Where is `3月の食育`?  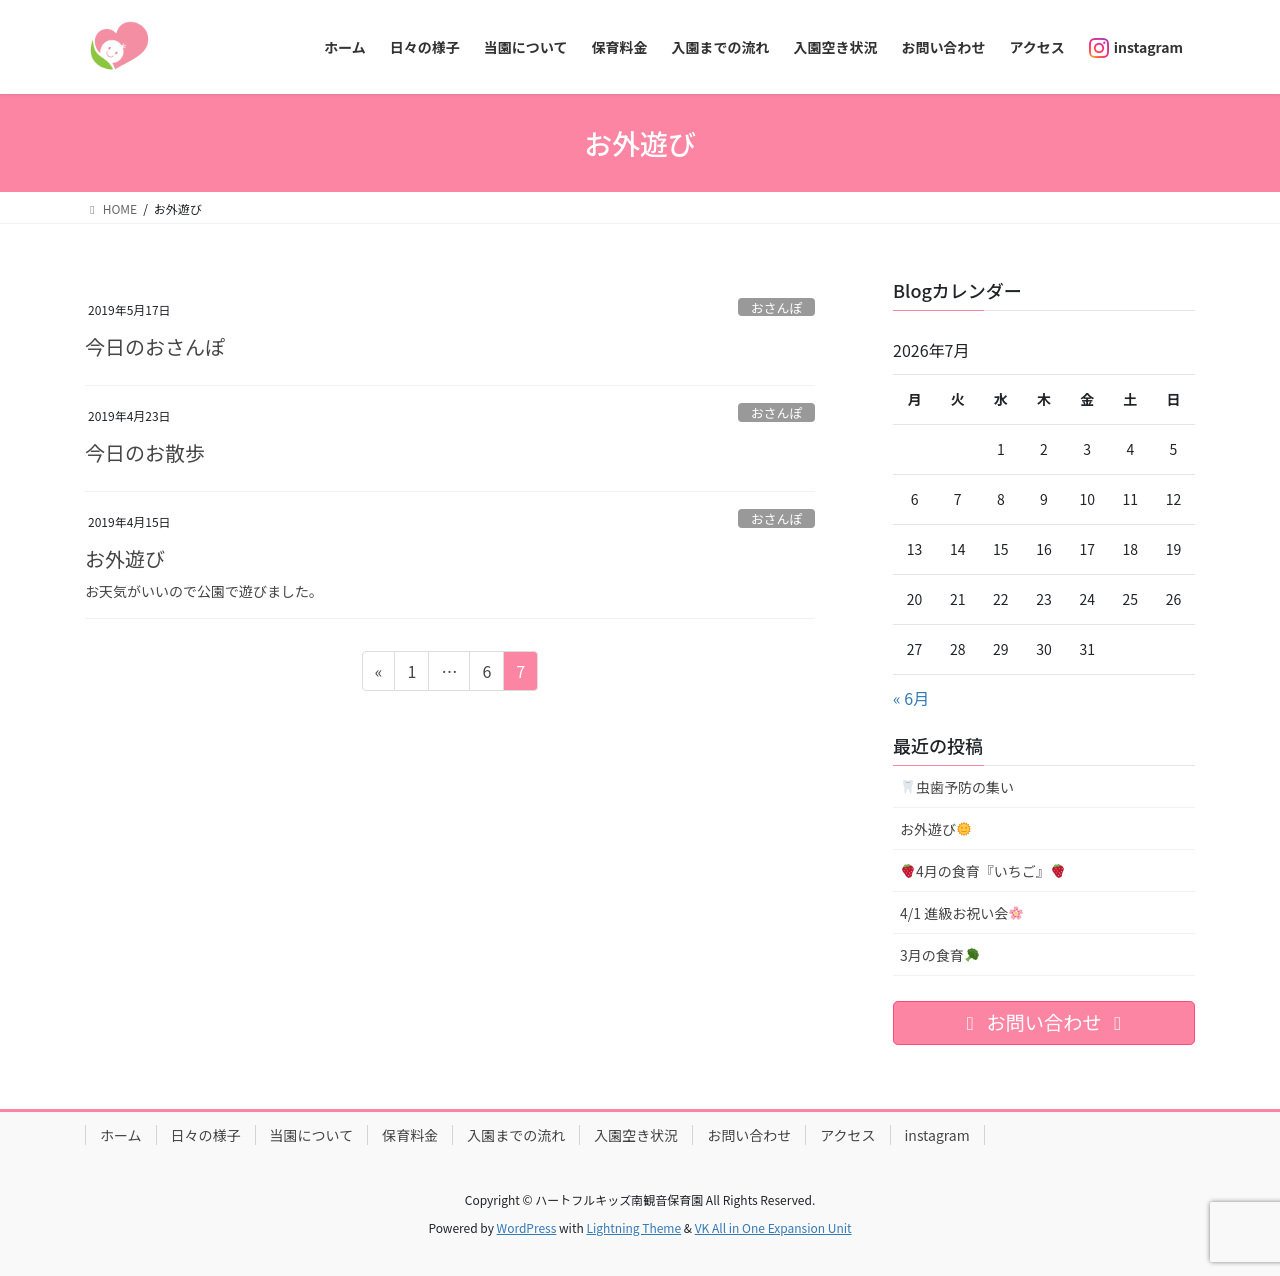
3月の食育 is located at coordinates (939, 955).